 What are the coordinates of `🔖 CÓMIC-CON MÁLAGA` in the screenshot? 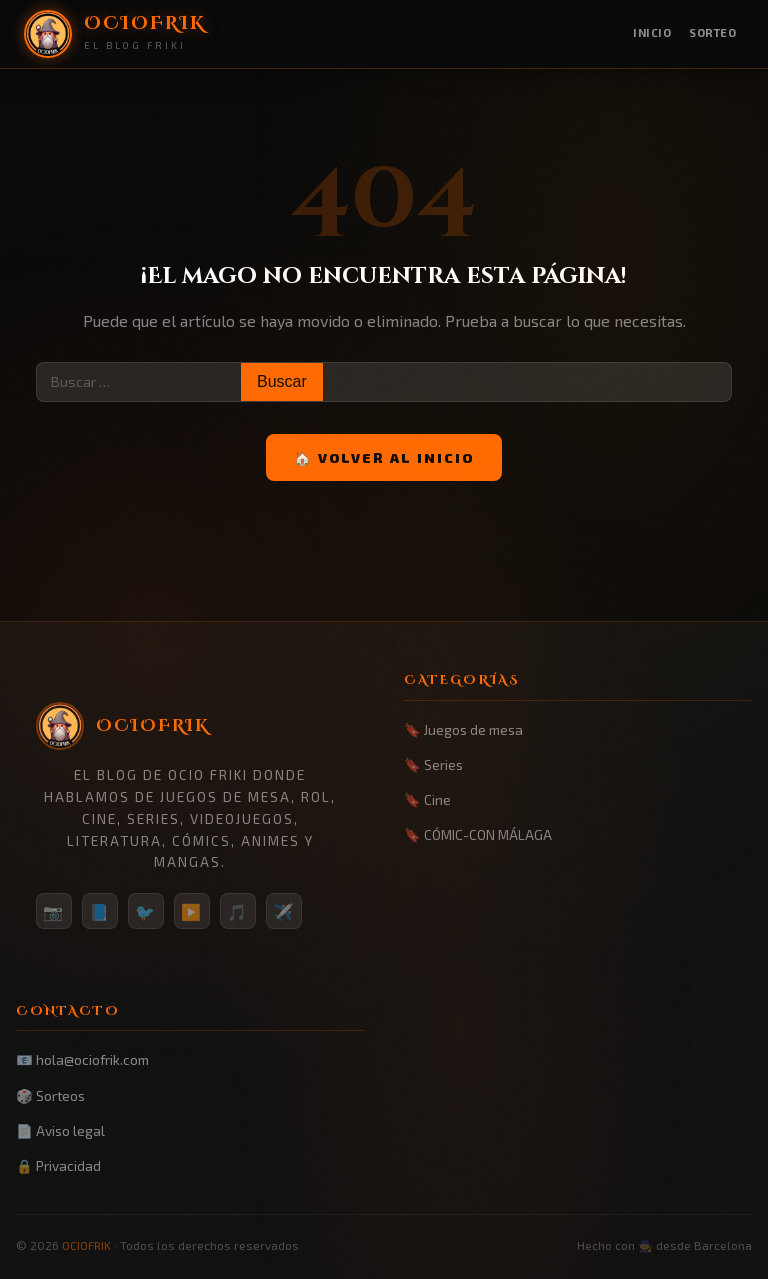 It's located at (478, 834).